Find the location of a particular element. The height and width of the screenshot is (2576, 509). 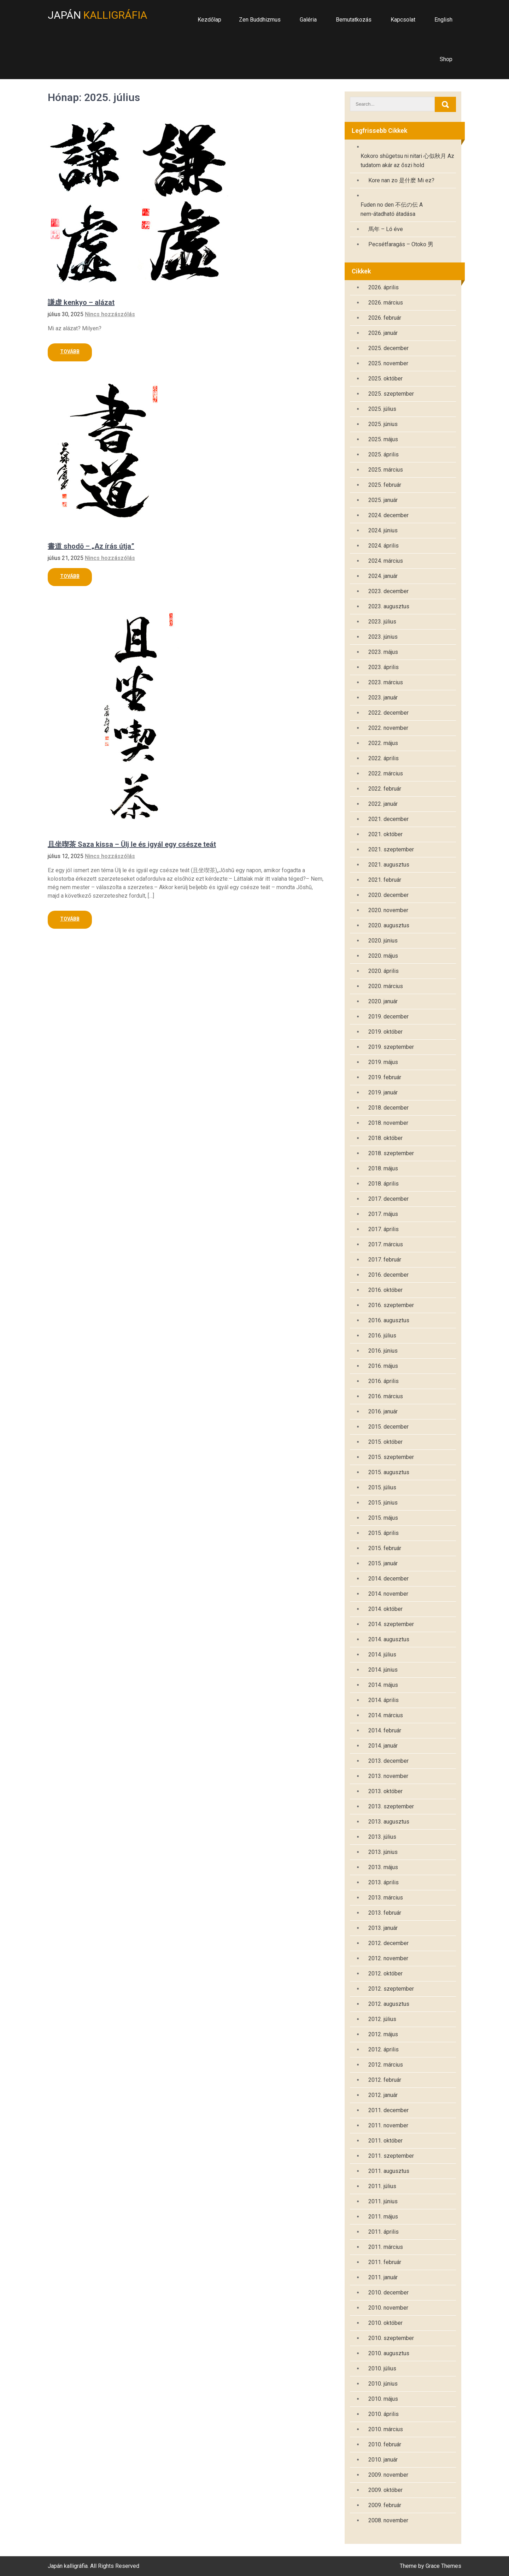

2010. június is located at coordinates (383, 2383).